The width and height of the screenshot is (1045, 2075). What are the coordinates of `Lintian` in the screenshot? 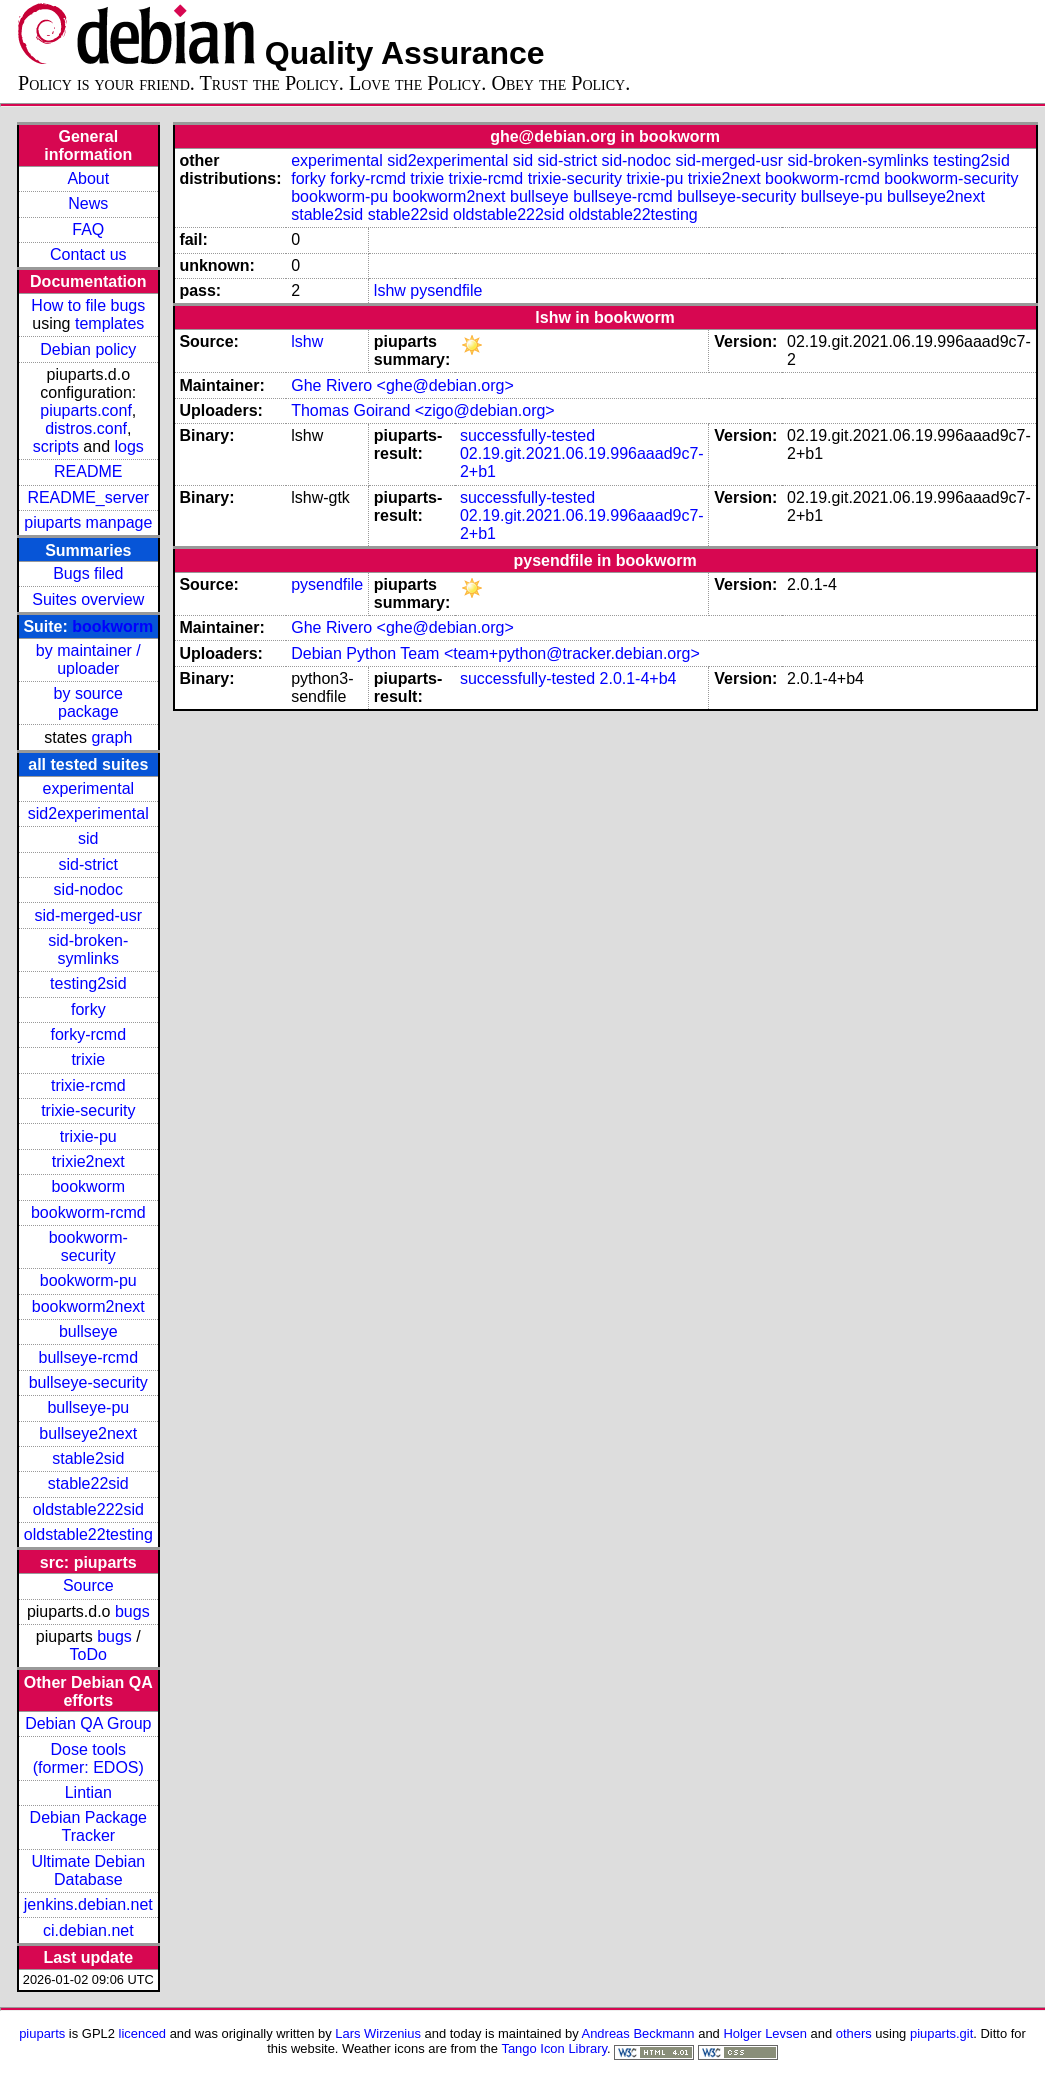 It's located at (88, 1792).